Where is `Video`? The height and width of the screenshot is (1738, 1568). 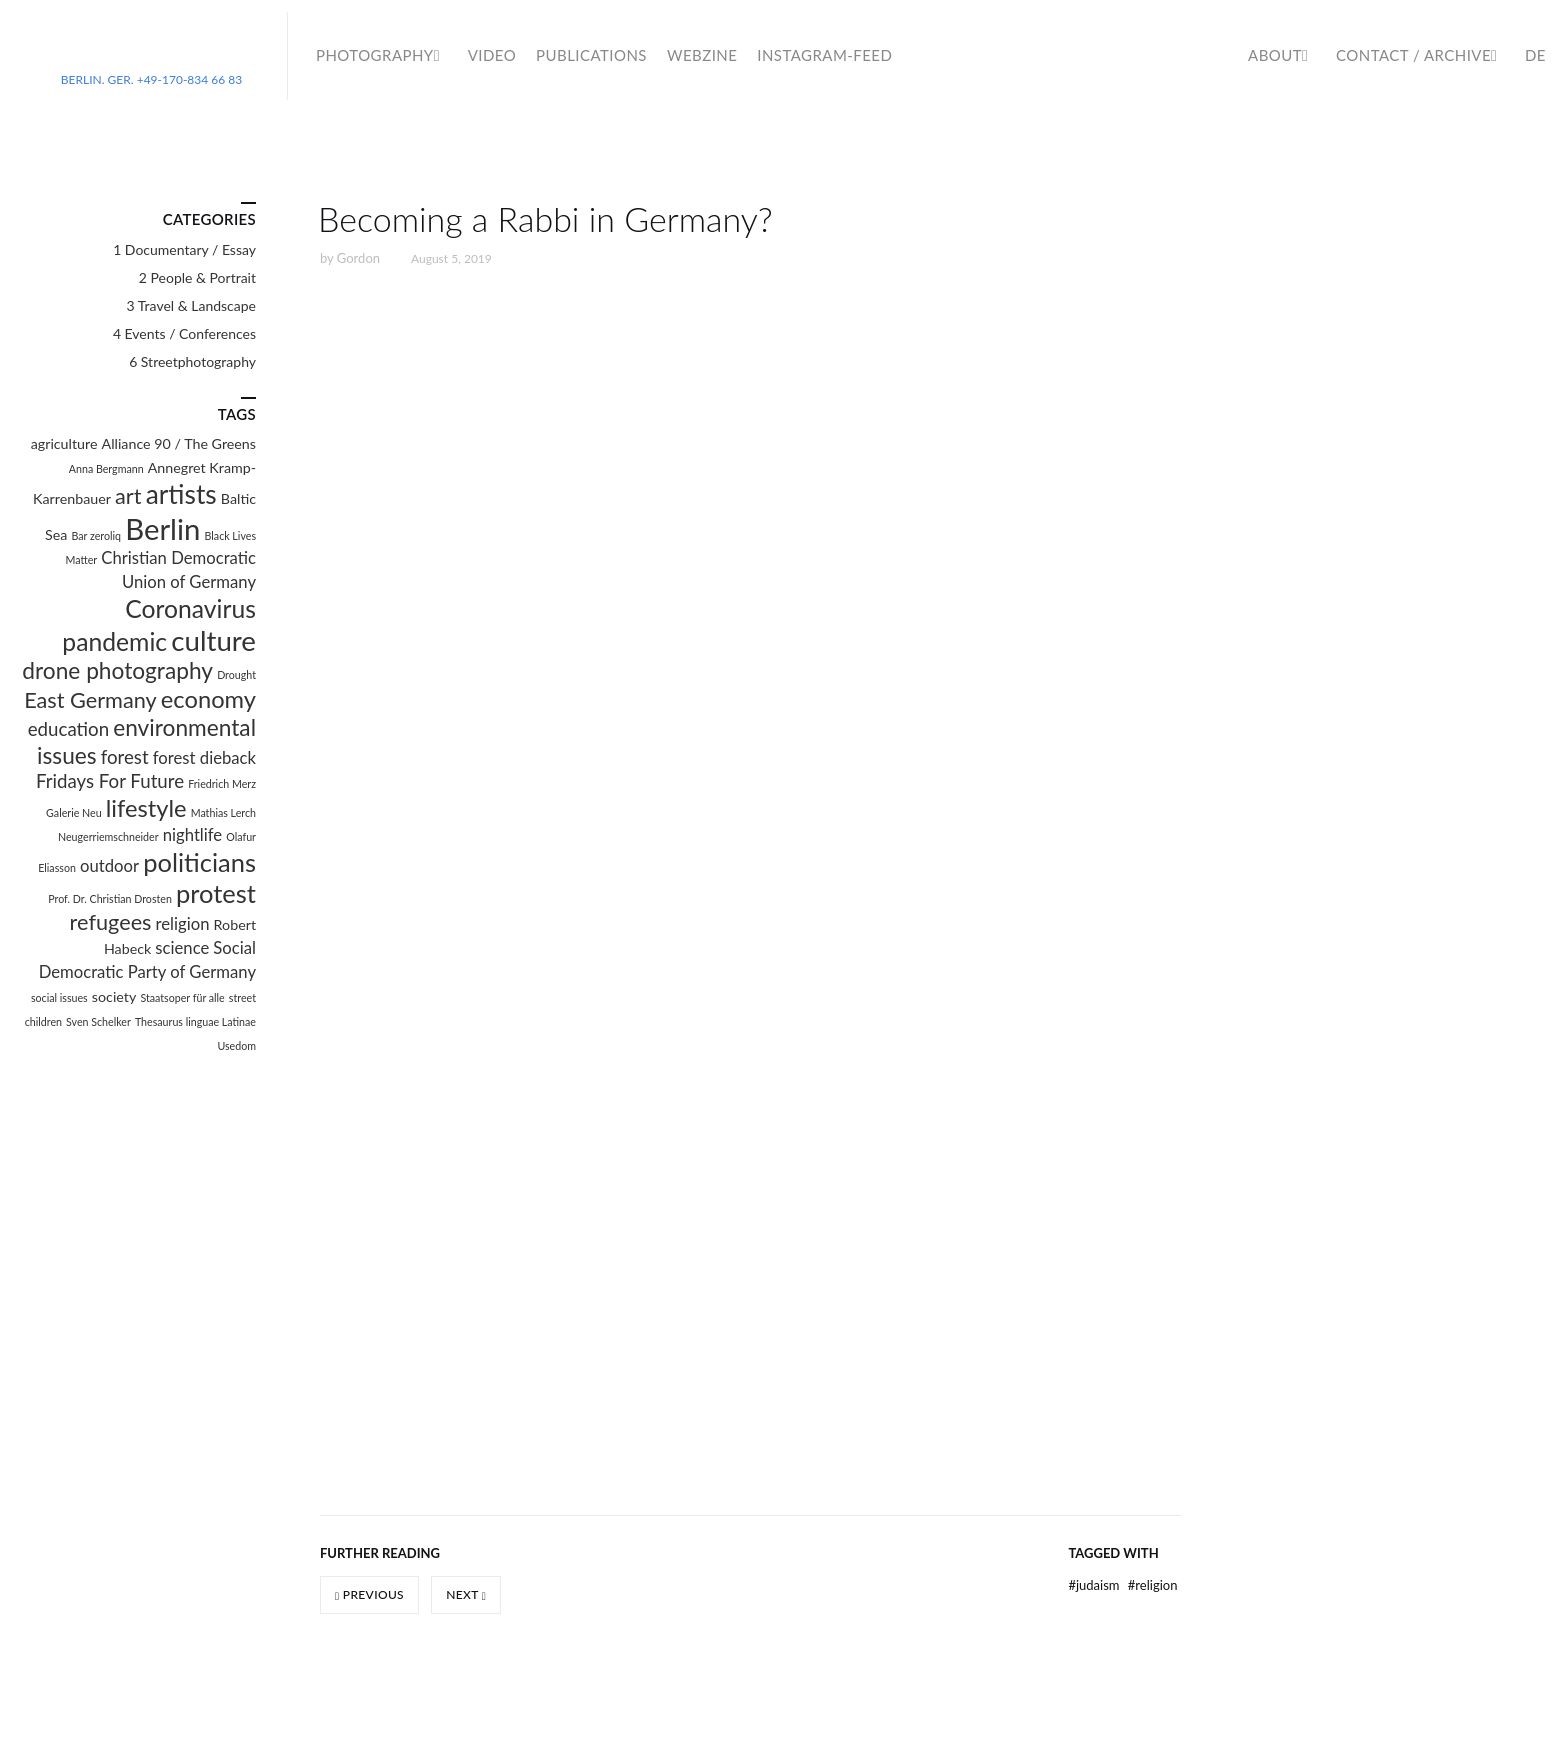 Video is located at coordinates (492, 55).